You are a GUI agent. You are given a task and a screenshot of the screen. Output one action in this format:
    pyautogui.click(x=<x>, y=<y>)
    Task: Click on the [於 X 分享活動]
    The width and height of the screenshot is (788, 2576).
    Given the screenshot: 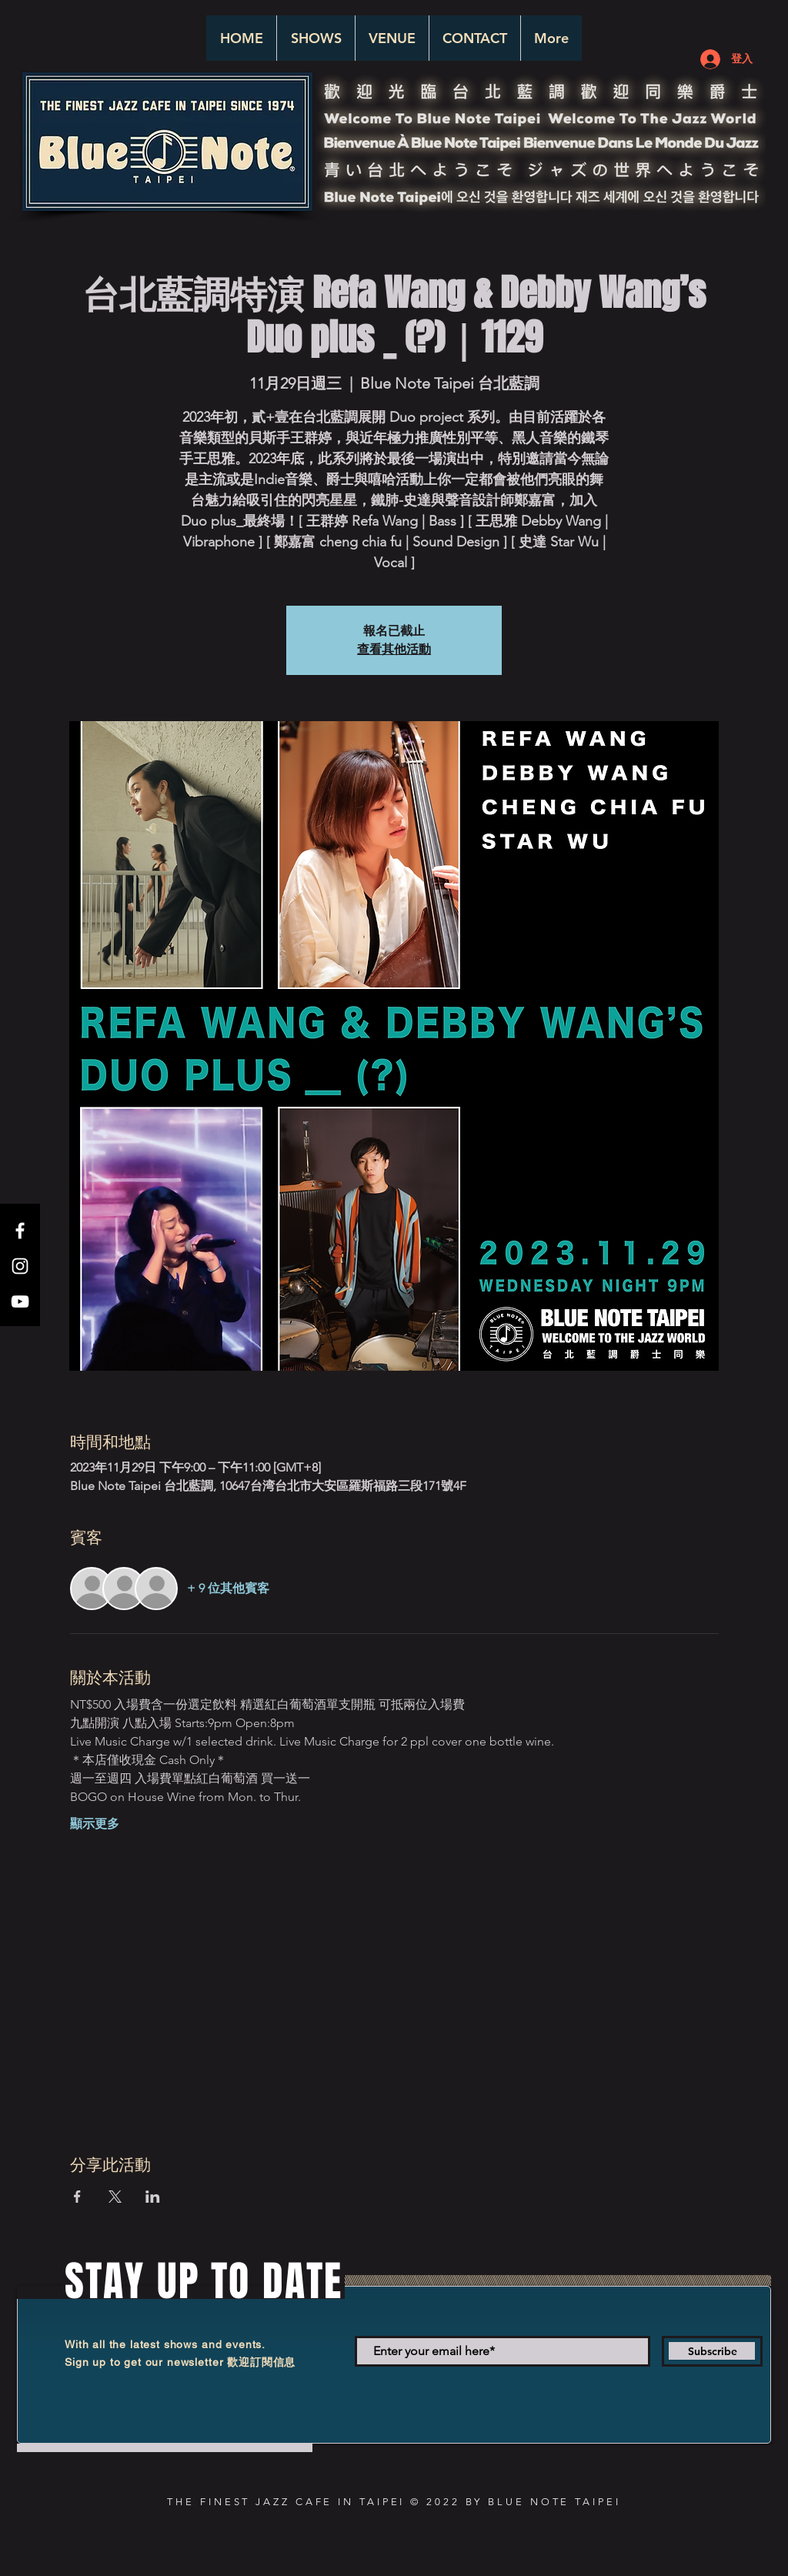 What is the action you would take?
    pyautogui.click(x=115, y=2196)
    